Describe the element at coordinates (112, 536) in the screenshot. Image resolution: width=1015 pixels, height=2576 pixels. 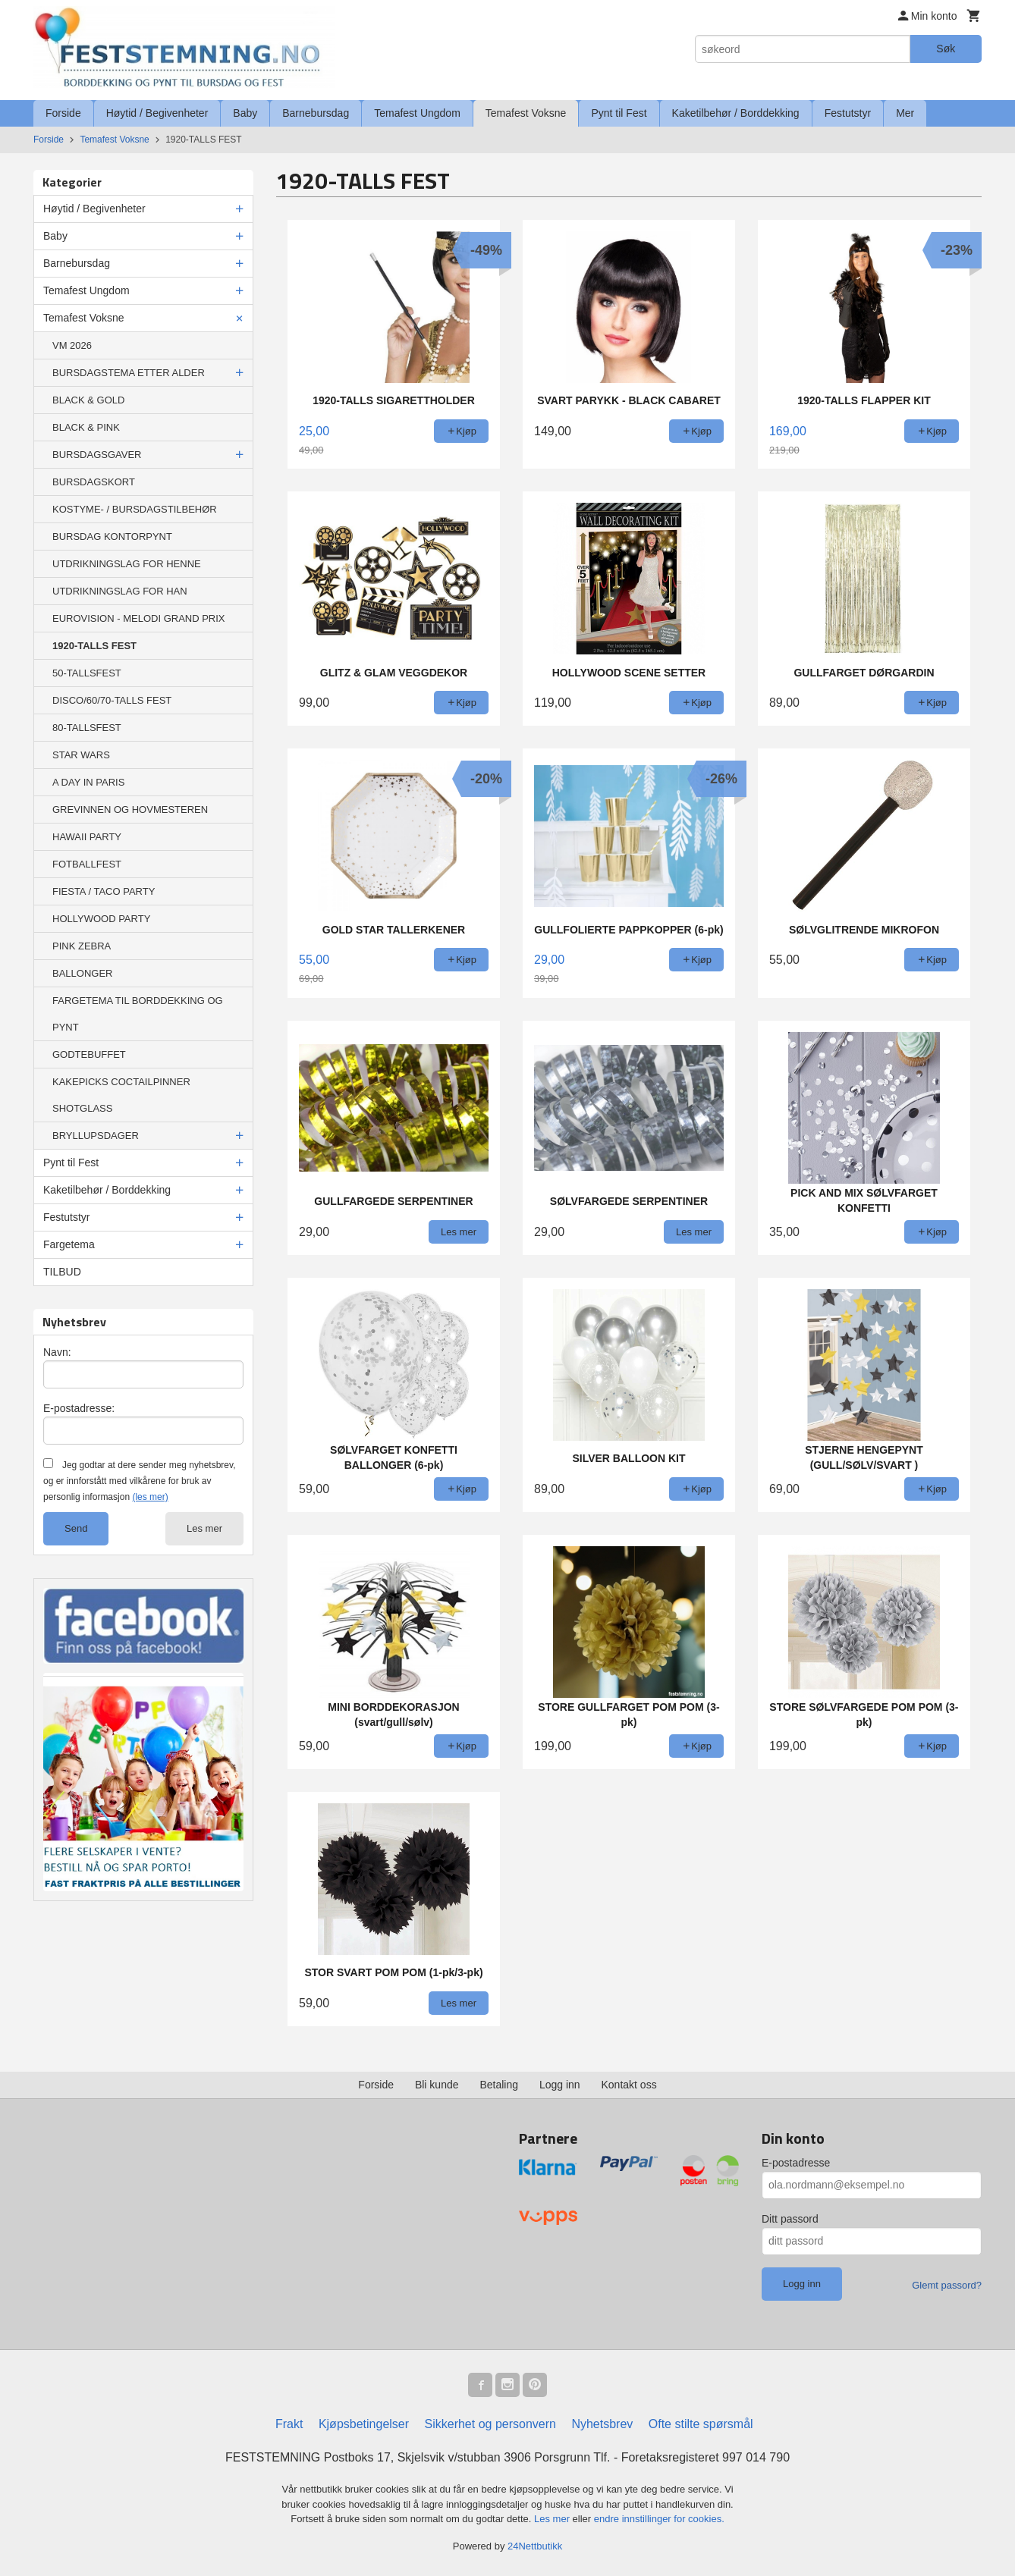
I see `BURSDAG KONTORPYNT` at that location.